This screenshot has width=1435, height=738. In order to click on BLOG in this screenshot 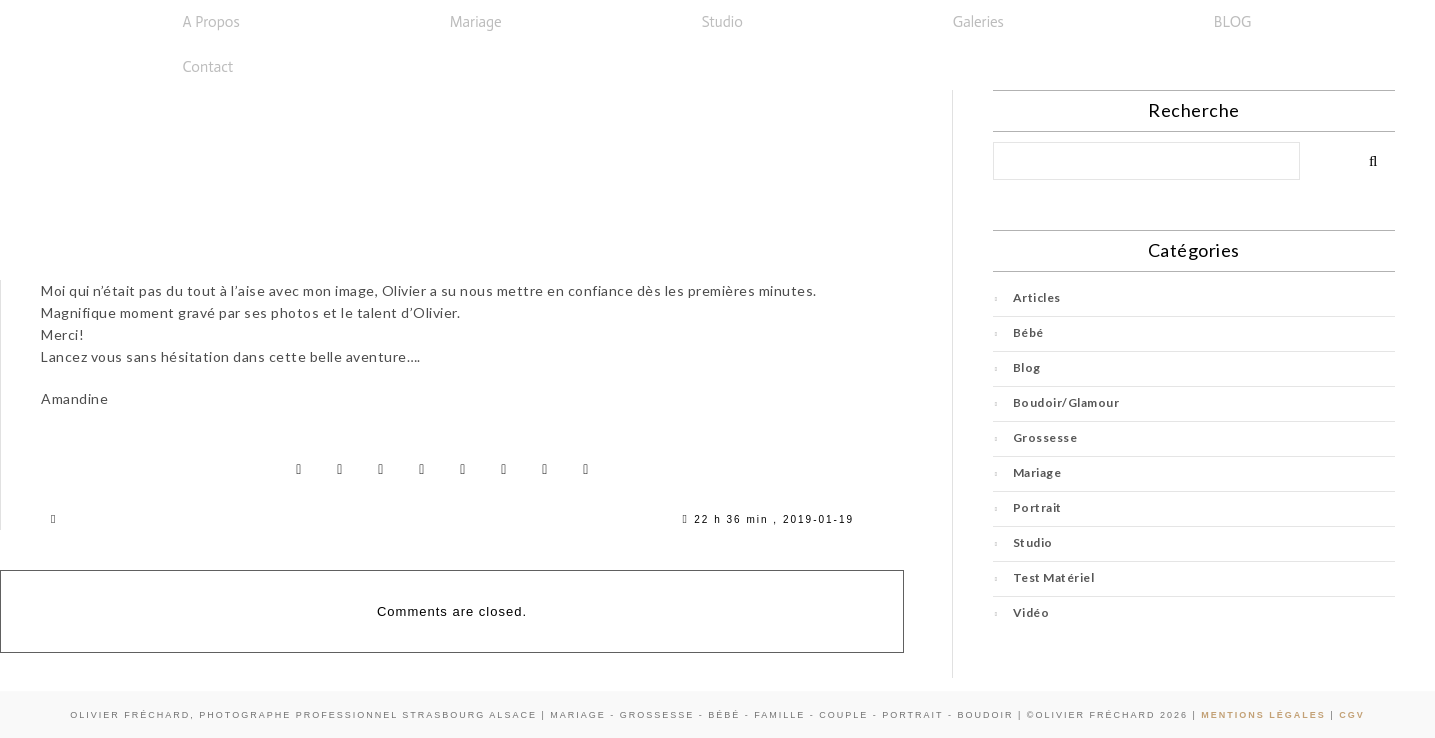, I will do `click(1233, 22)`.